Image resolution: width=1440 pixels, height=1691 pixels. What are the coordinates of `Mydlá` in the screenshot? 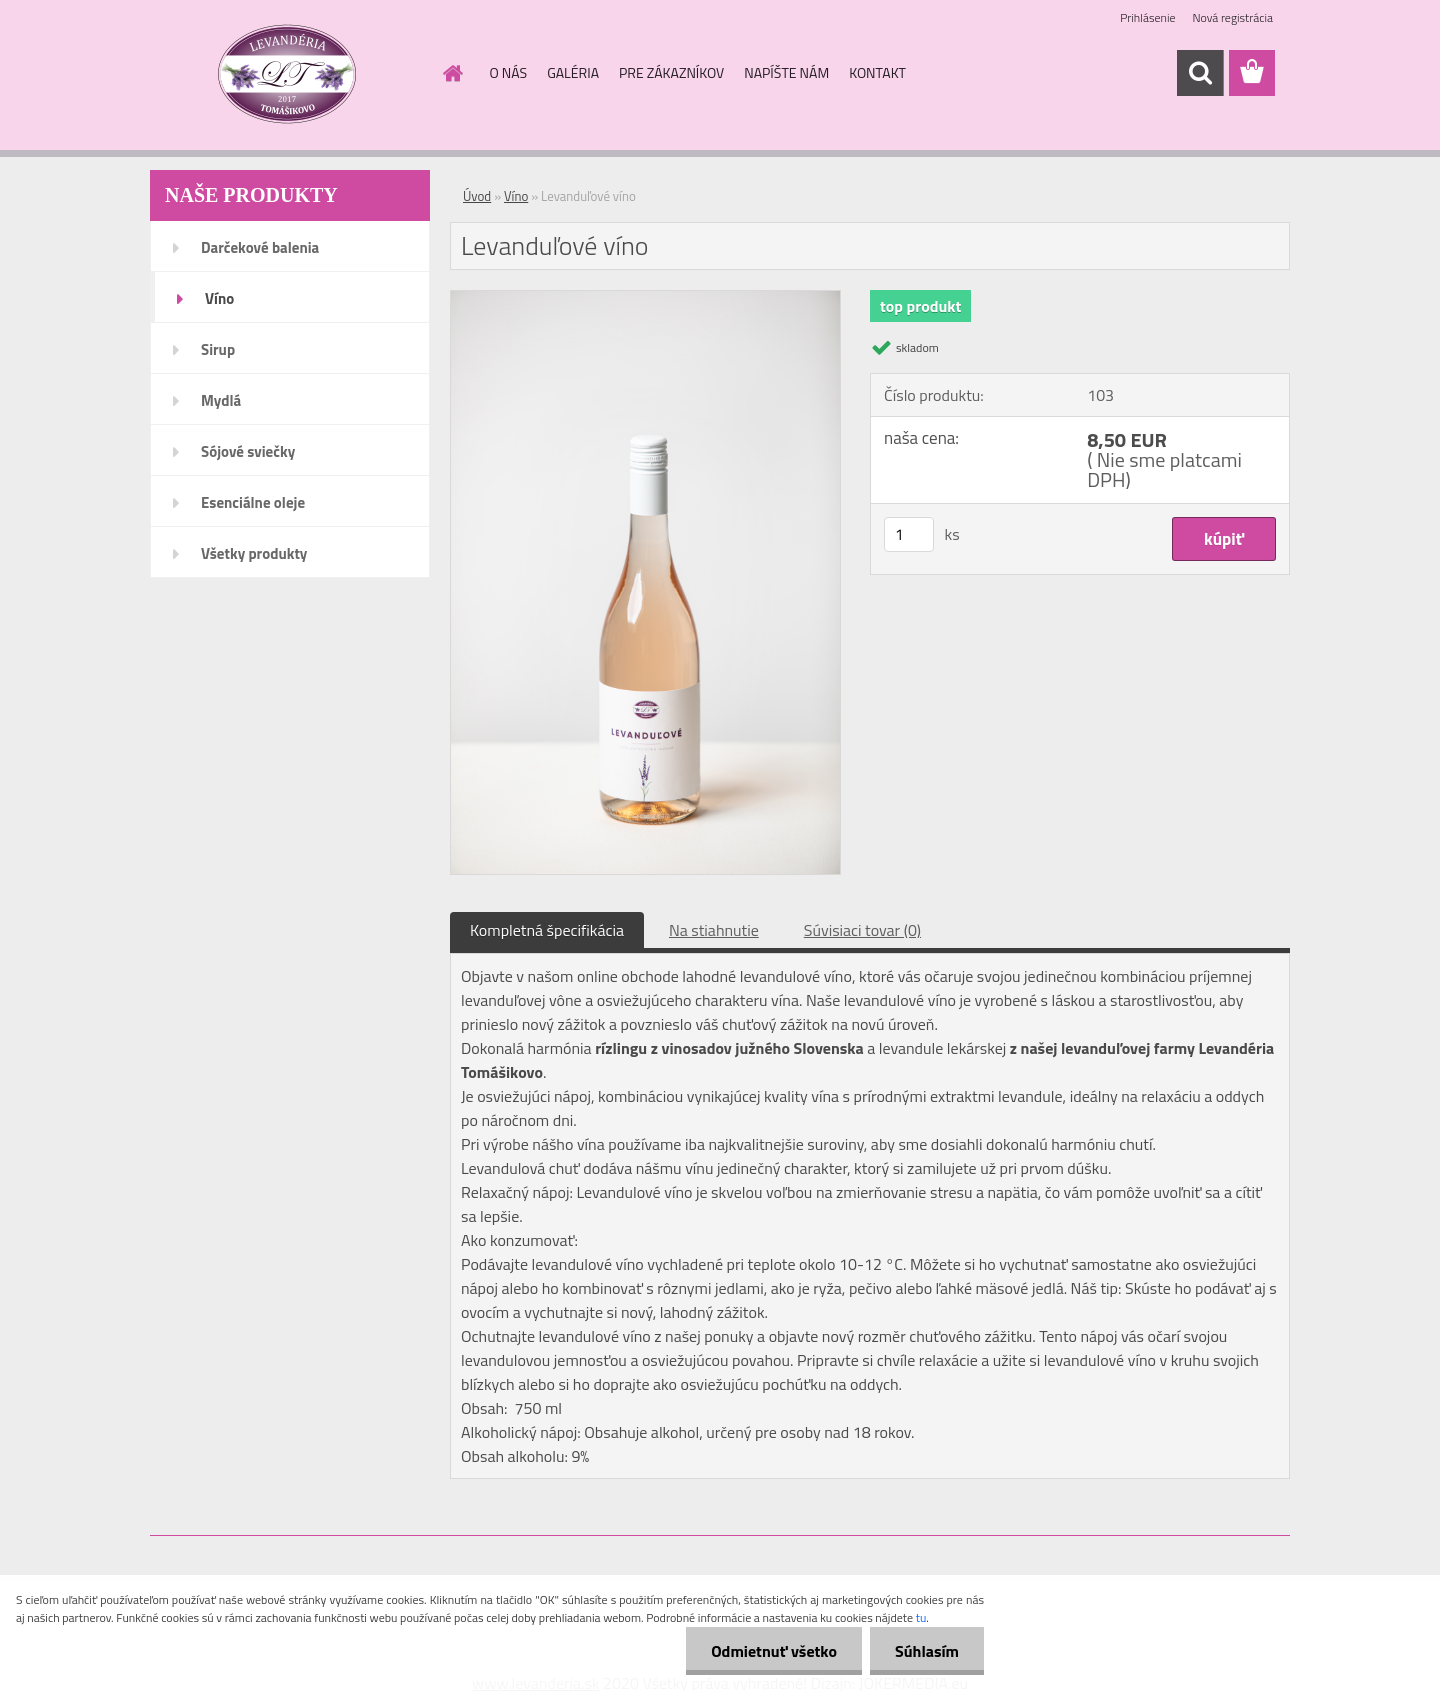 It's located at (221, 400).